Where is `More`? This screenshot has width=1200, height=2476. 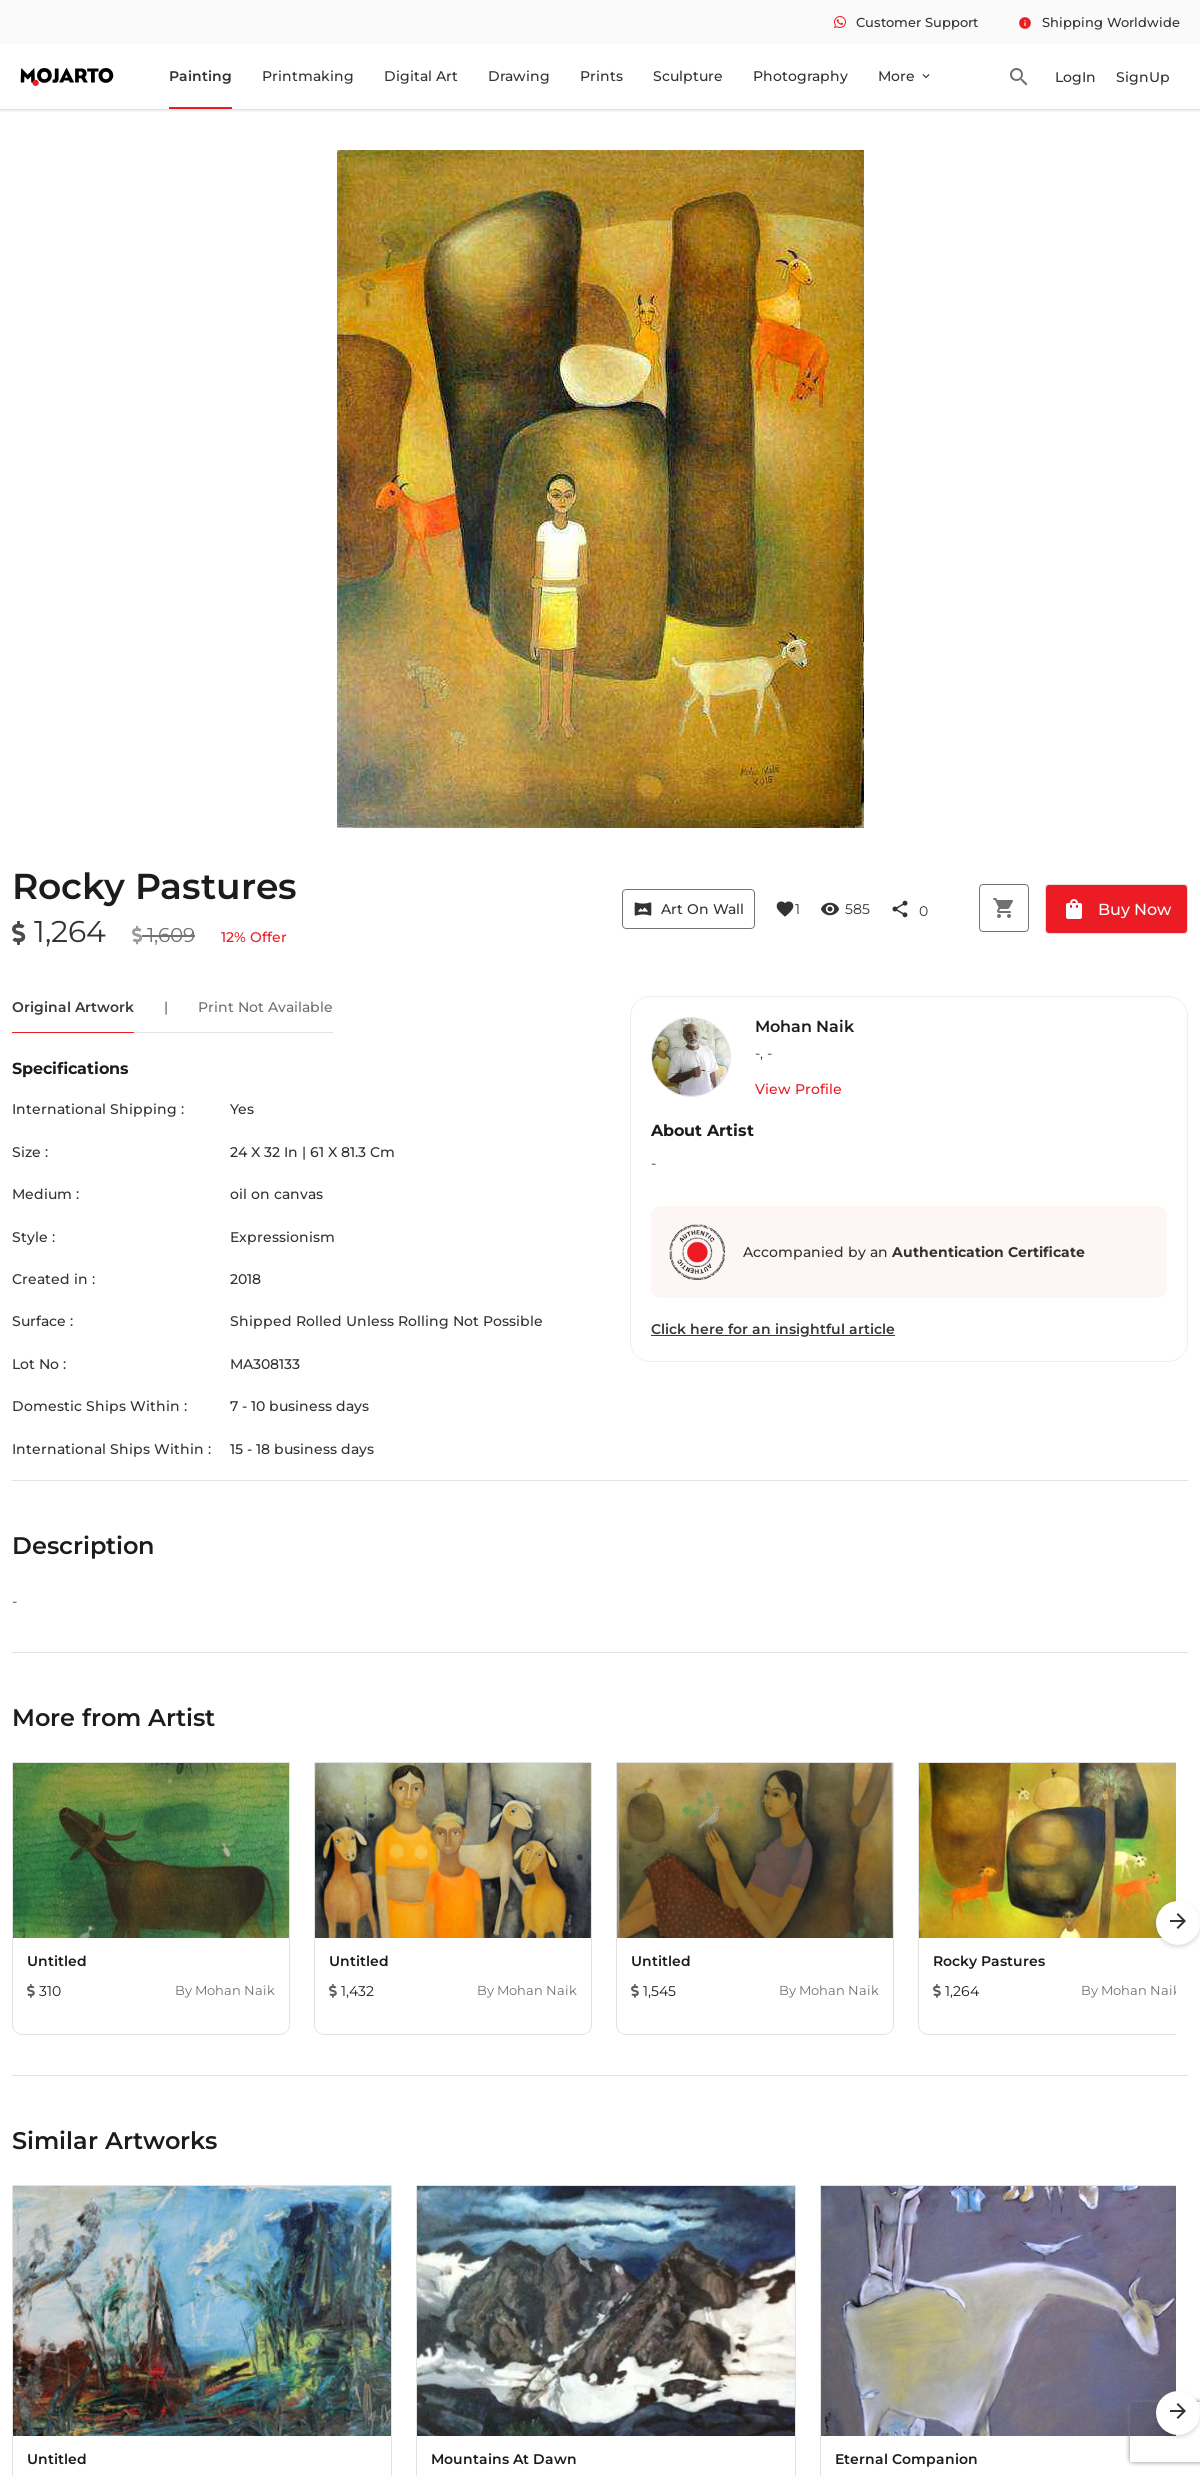 More is located at coordinates (905, 76).